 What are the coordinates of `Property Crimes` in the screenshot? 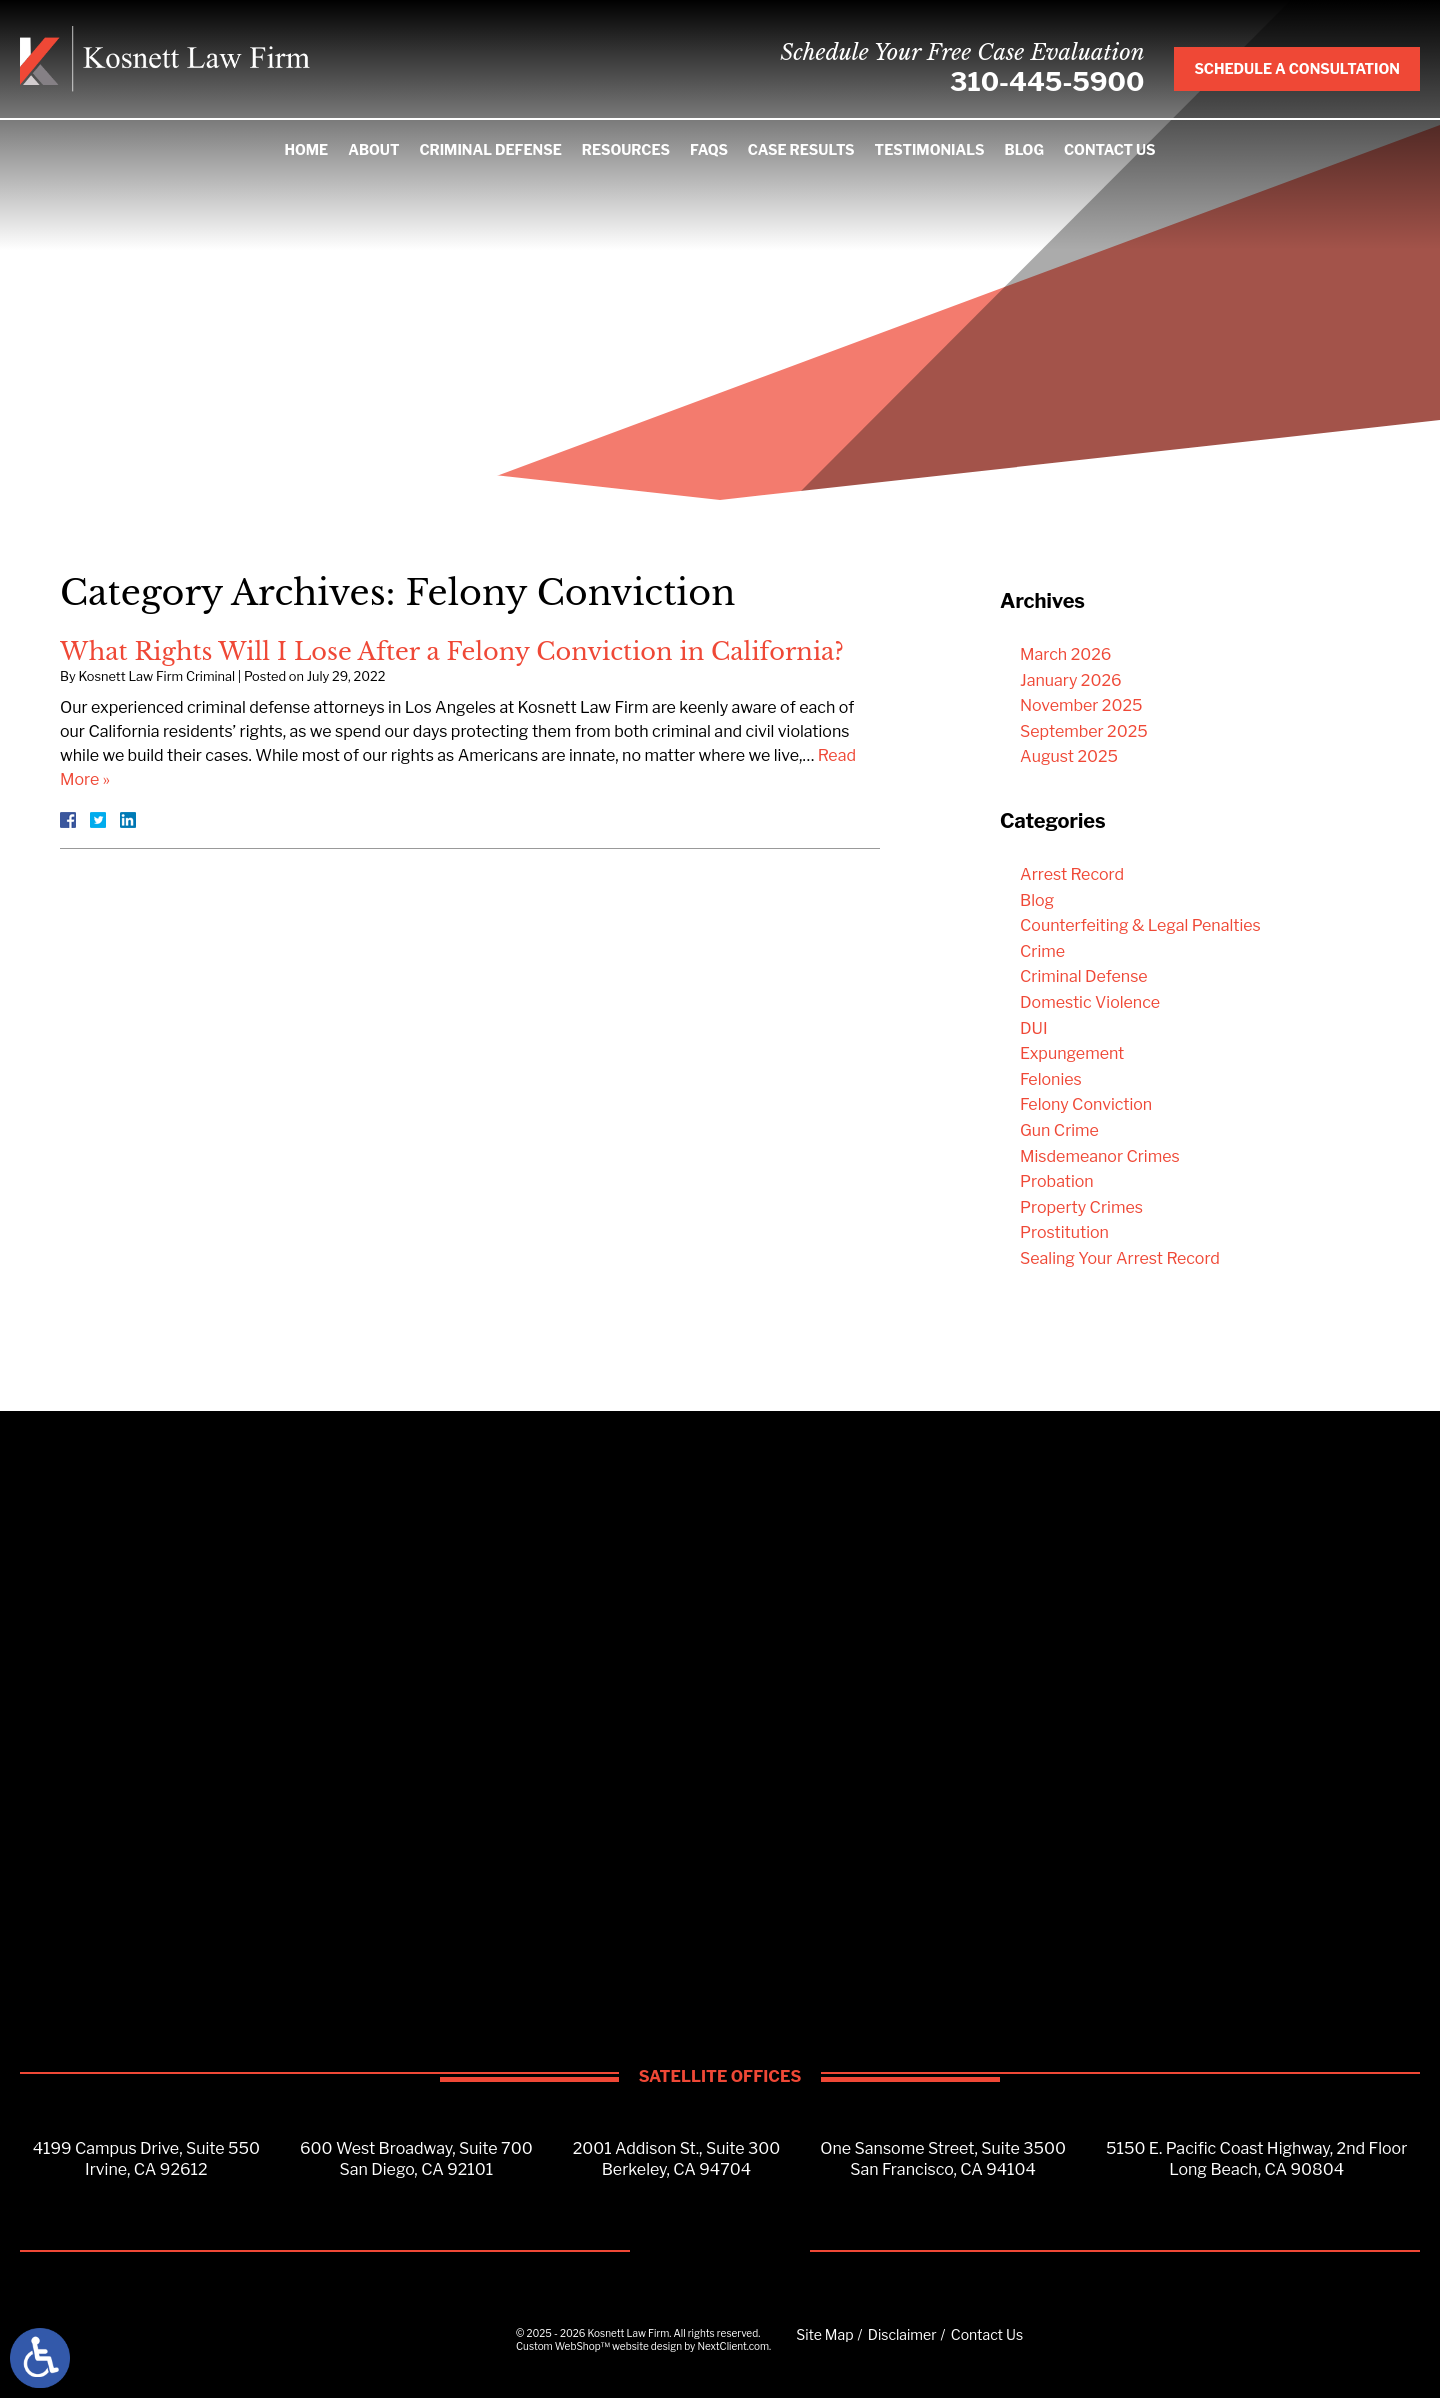 It's located at (1081, 1207).